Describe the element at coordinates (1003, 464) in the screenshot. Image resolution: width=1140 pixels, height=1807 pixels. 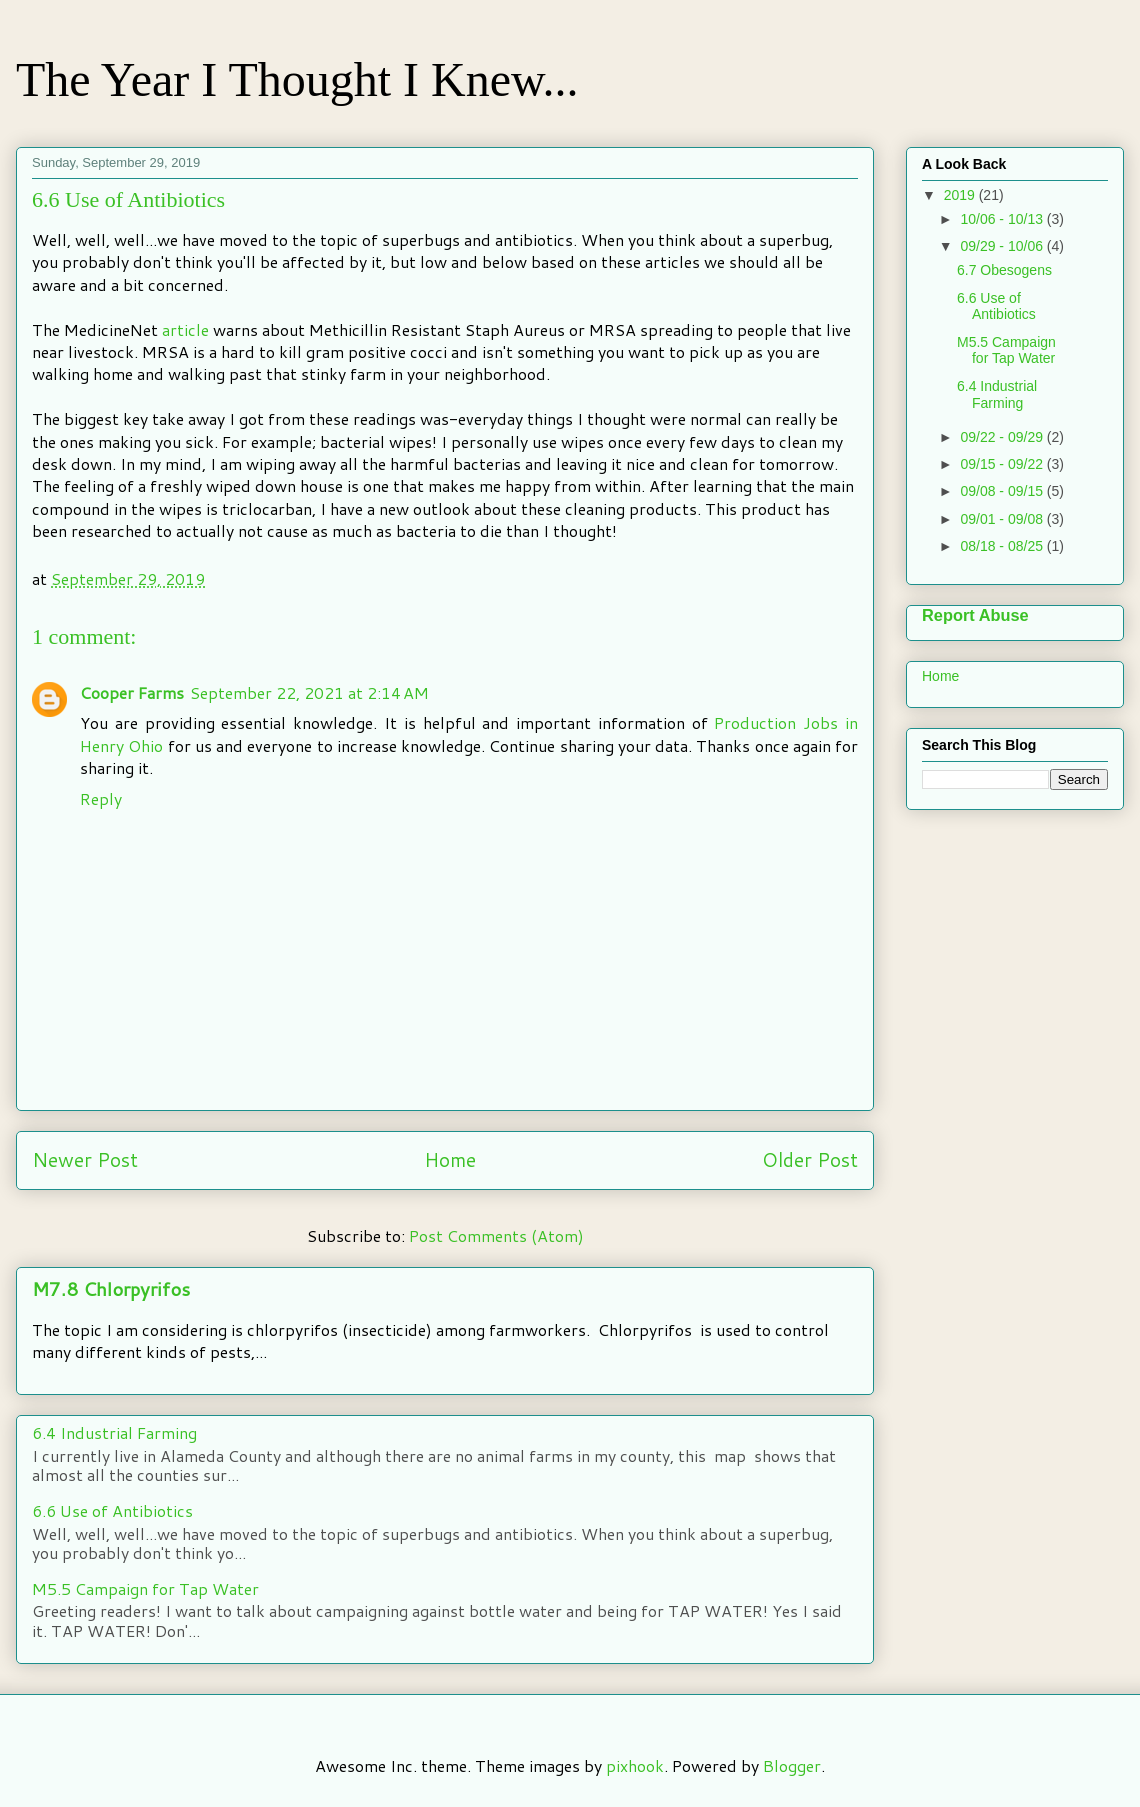
I see `09/15 - 09/22` at that location.